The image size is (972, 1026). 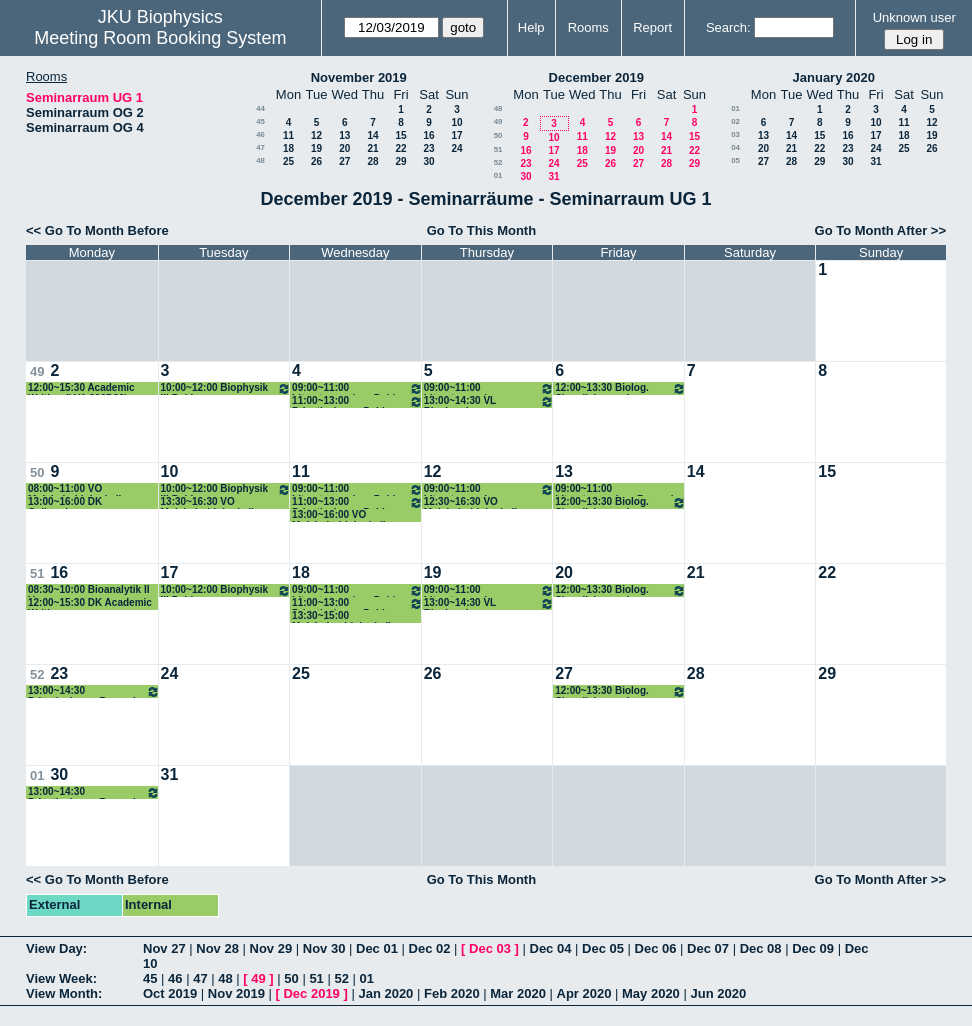 I want to click on 01, so click(x=498, y=175).